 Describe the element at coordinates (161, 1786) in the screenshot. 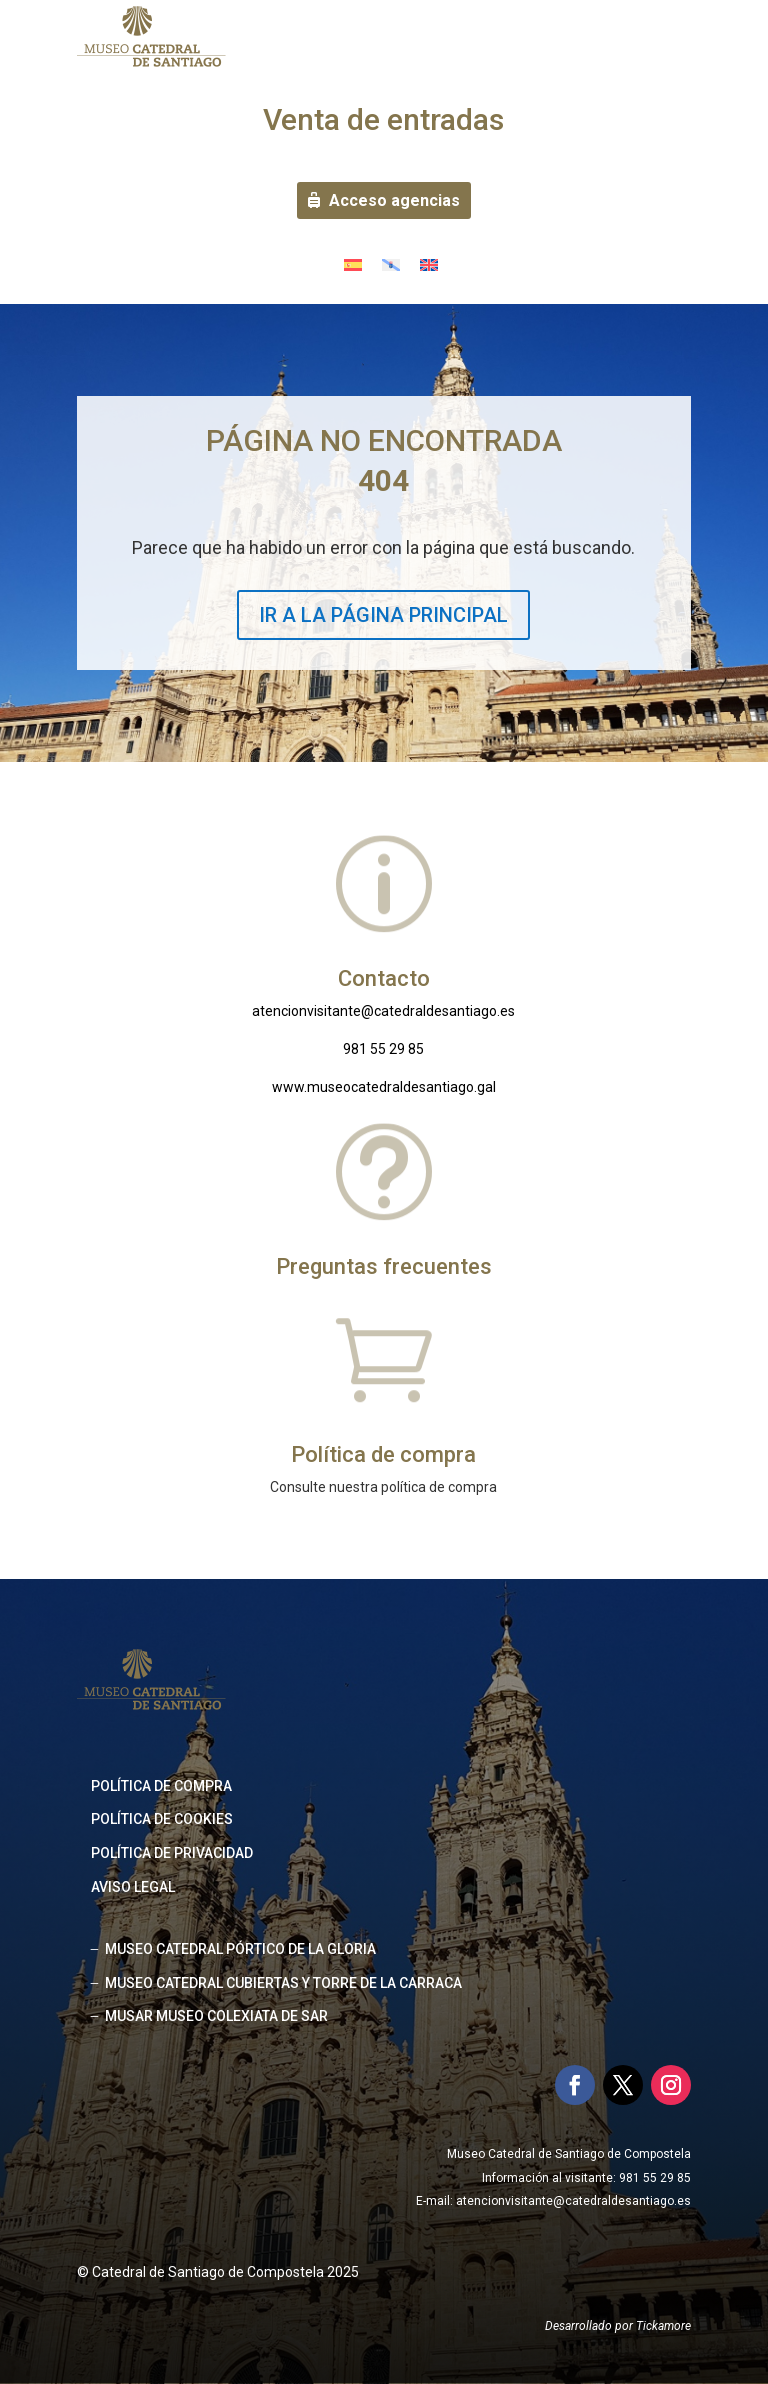

I see `Política de compra` at that location.